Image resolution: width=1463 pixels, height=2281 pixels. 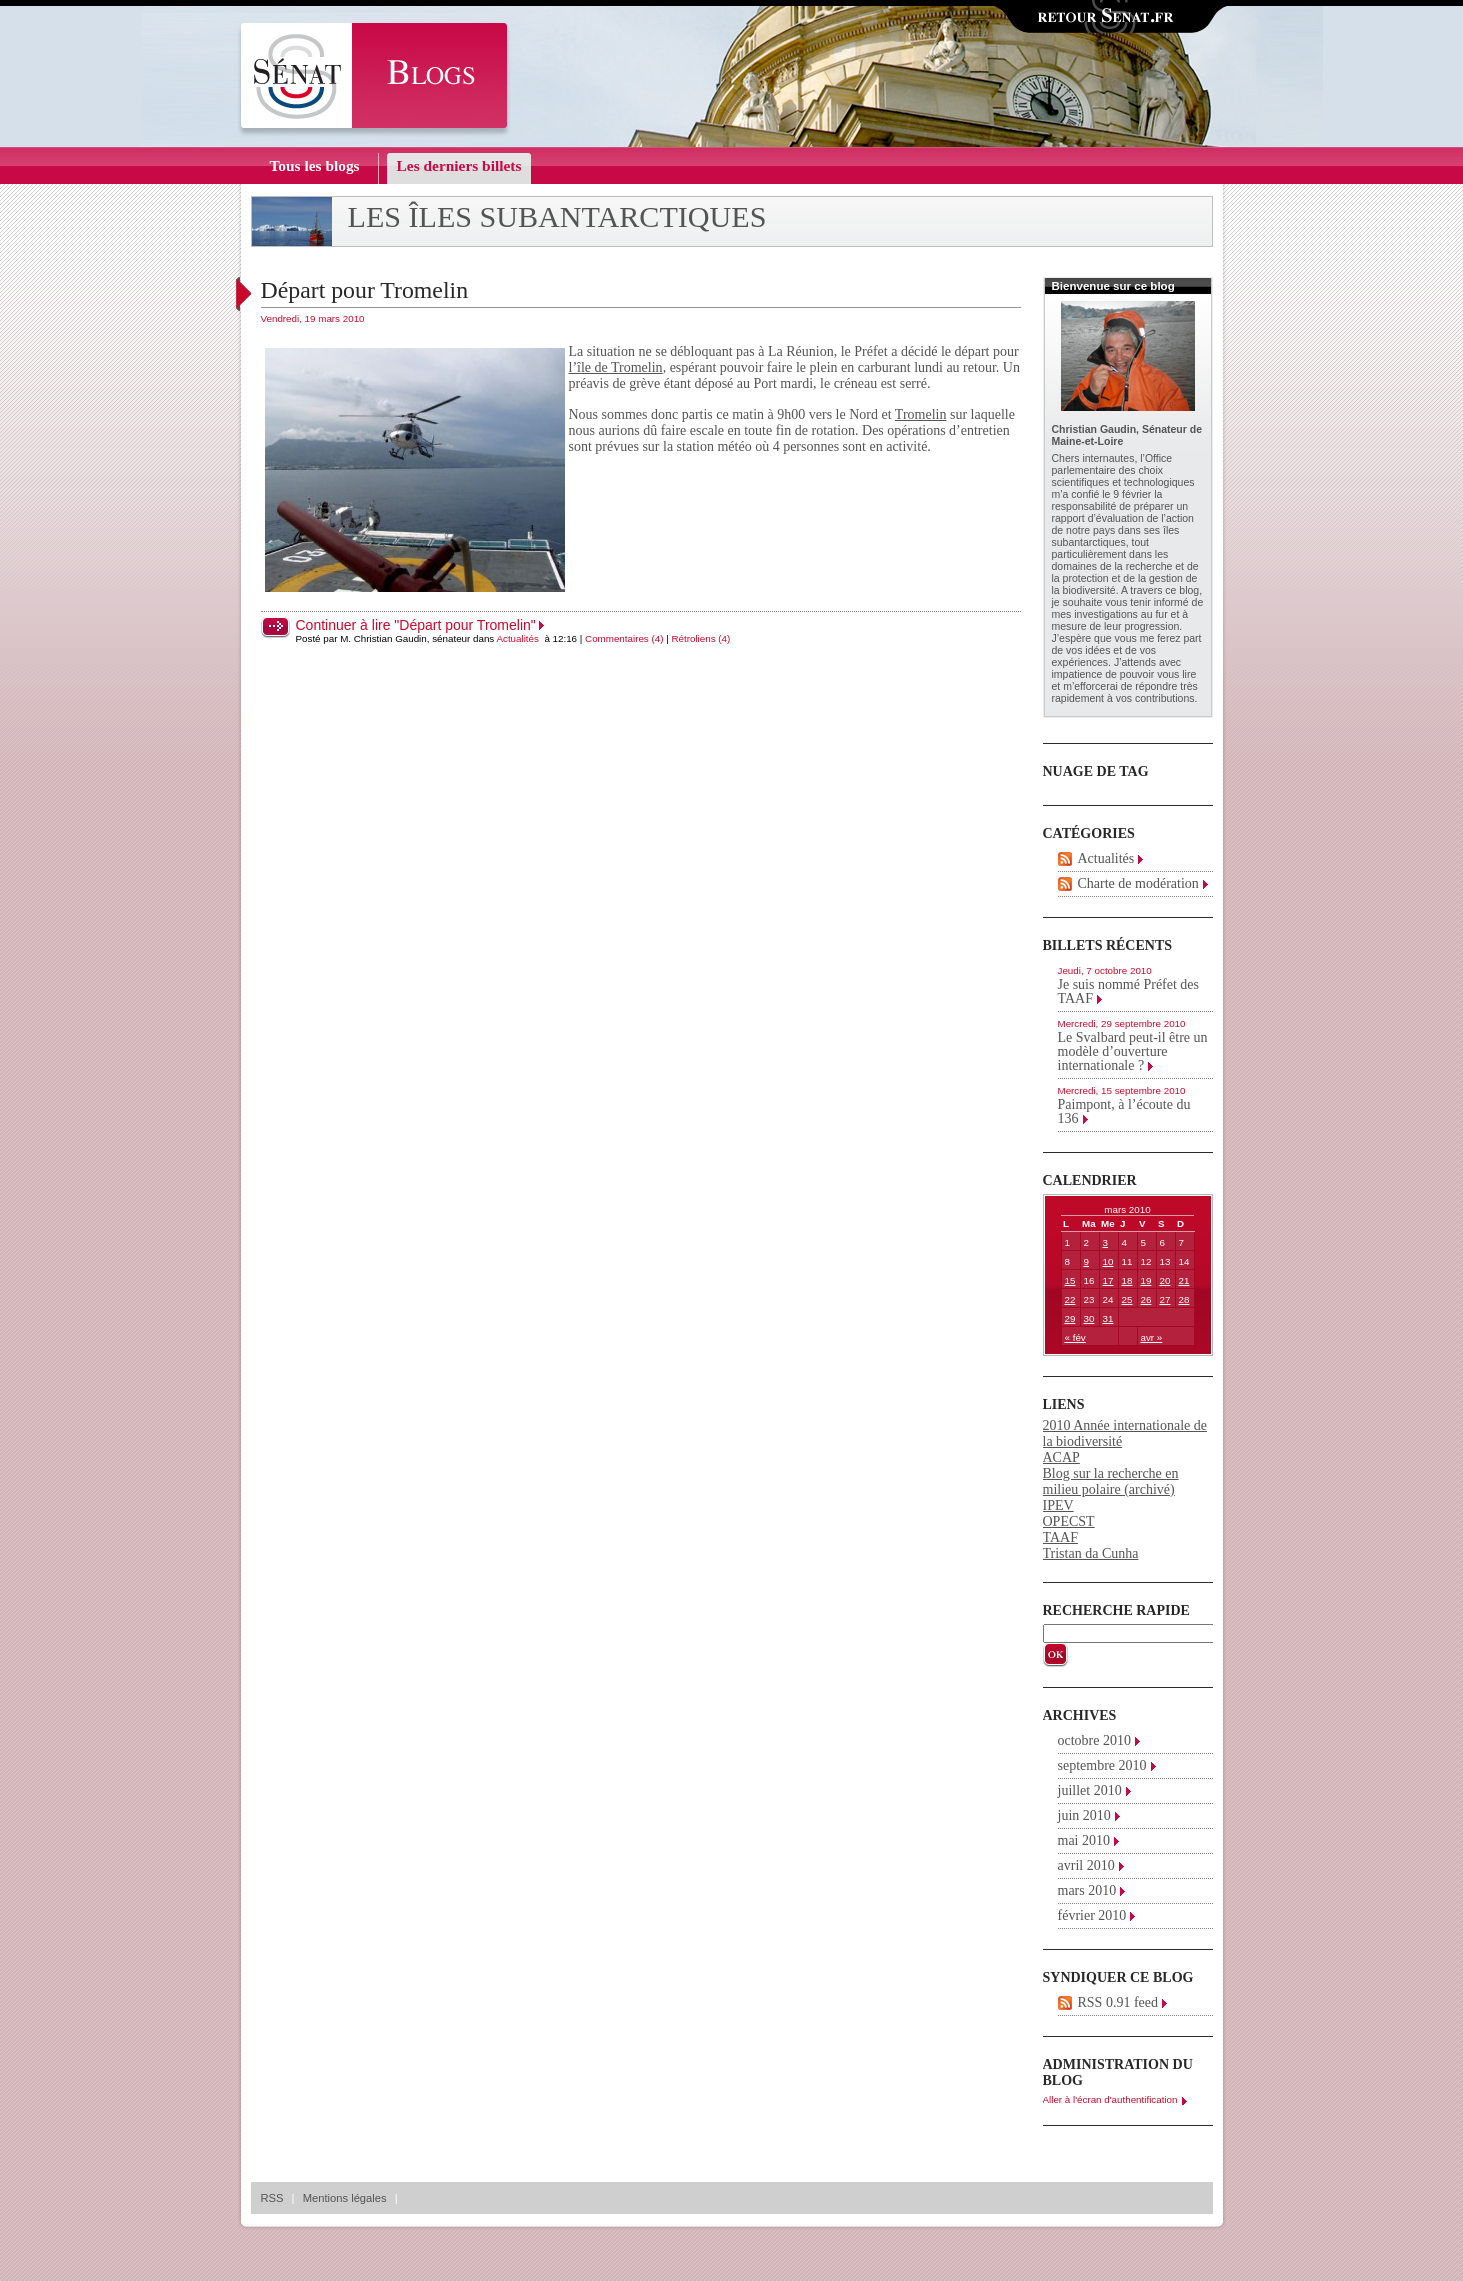 I want to click on Blog sur la recherche en milieu polaire (archivé), so click(x=1111, y=1481).